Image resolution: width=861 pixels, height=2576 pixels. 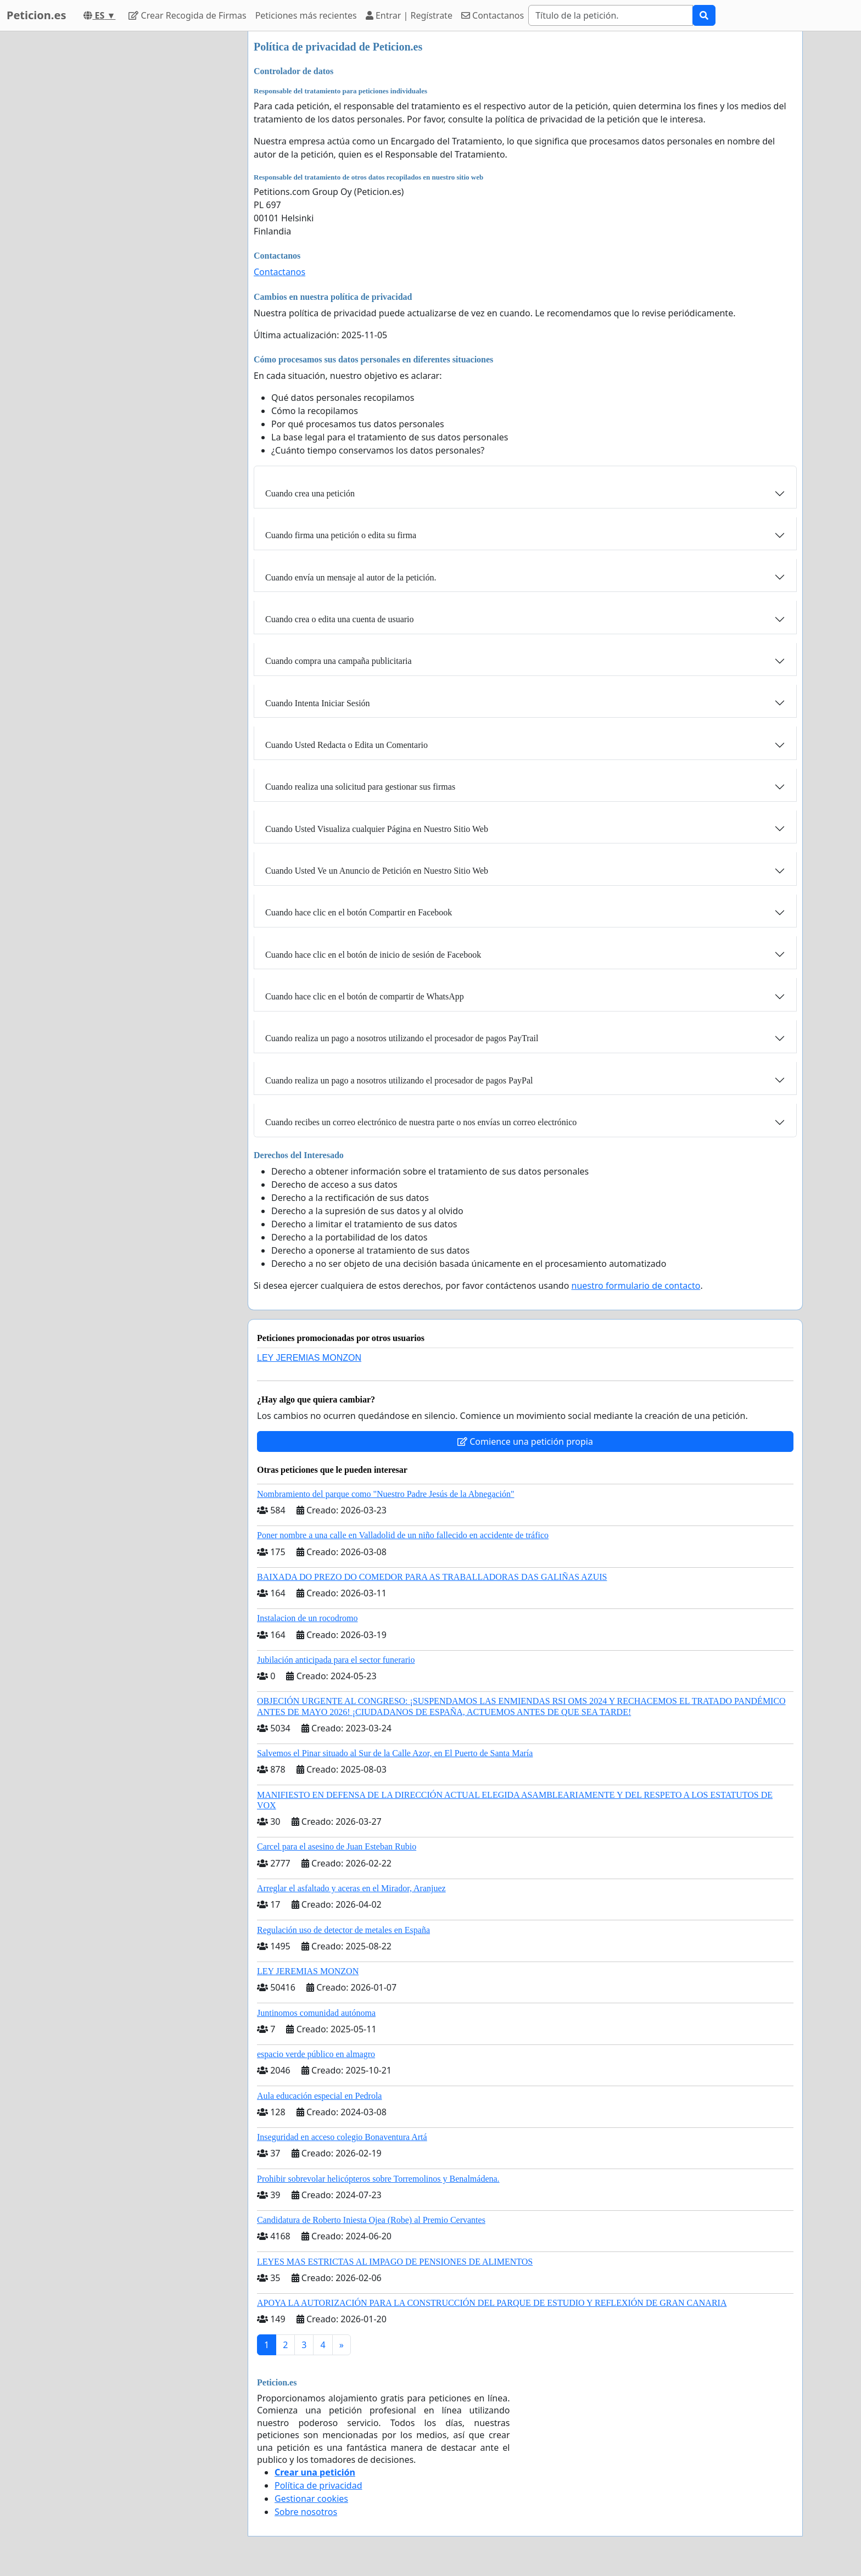 I want to click on Cuando Usted Visualiza cualquier Página en Nuestro Sitio Web, so click(x=376, y=829).